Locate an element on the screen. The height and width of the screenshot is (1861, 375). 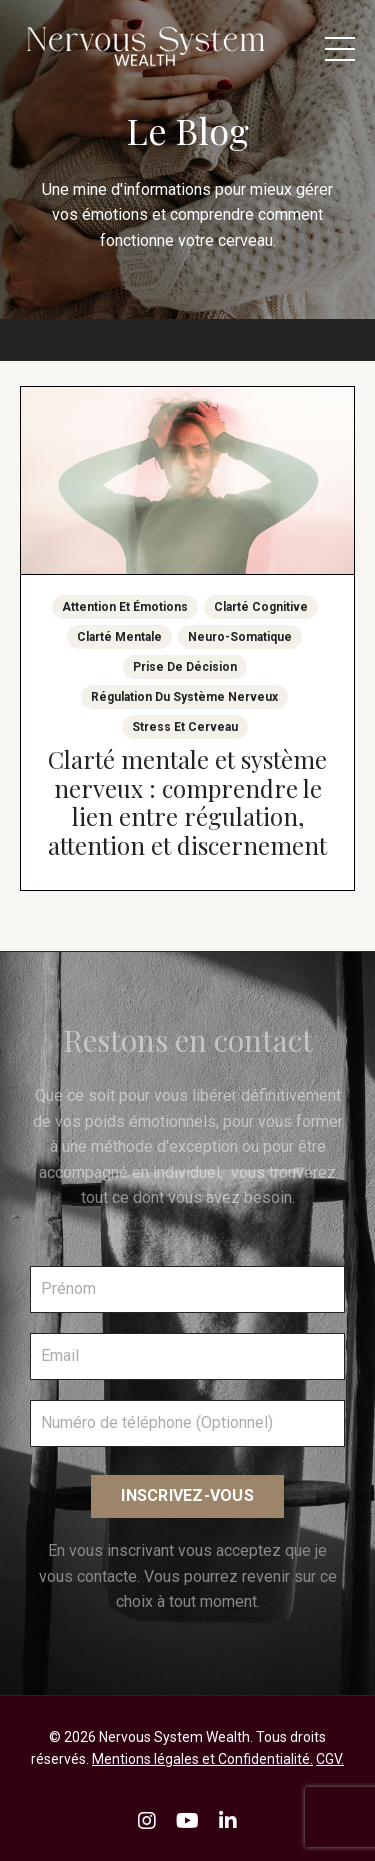
Clarté mentale et système nerveux : comprendre le lien entre régulation, attention et discernement is located at coordinates (187, 802).